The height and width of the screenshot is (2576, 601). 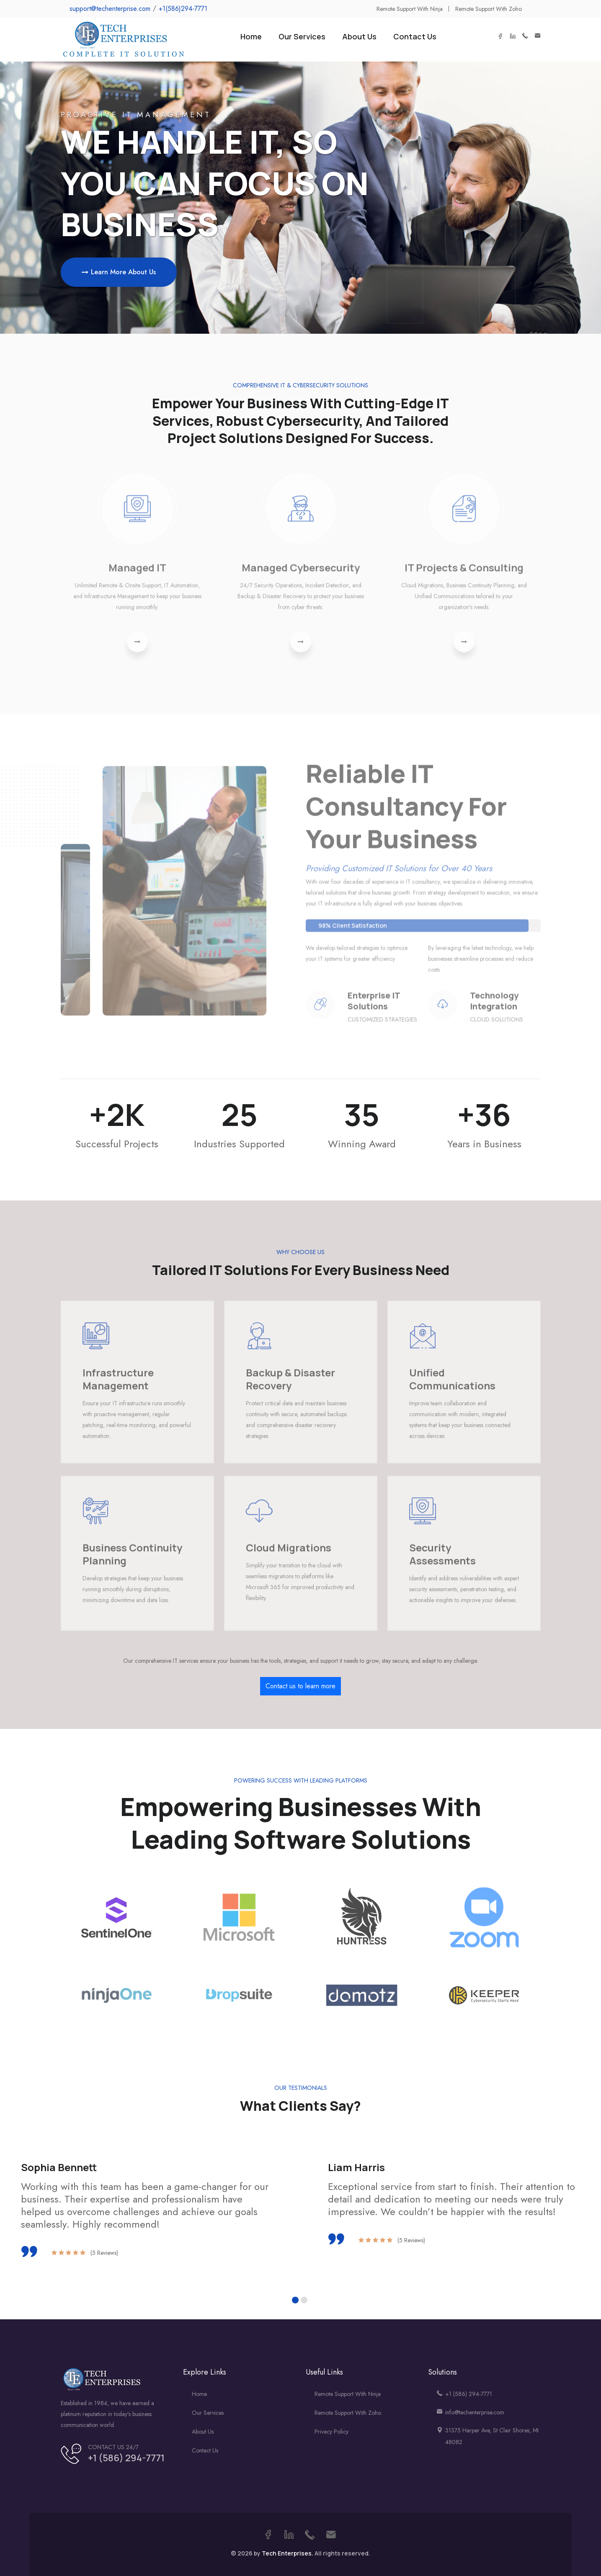 I want to click on Remote Support with Ninja, so click(x=410, y=9).